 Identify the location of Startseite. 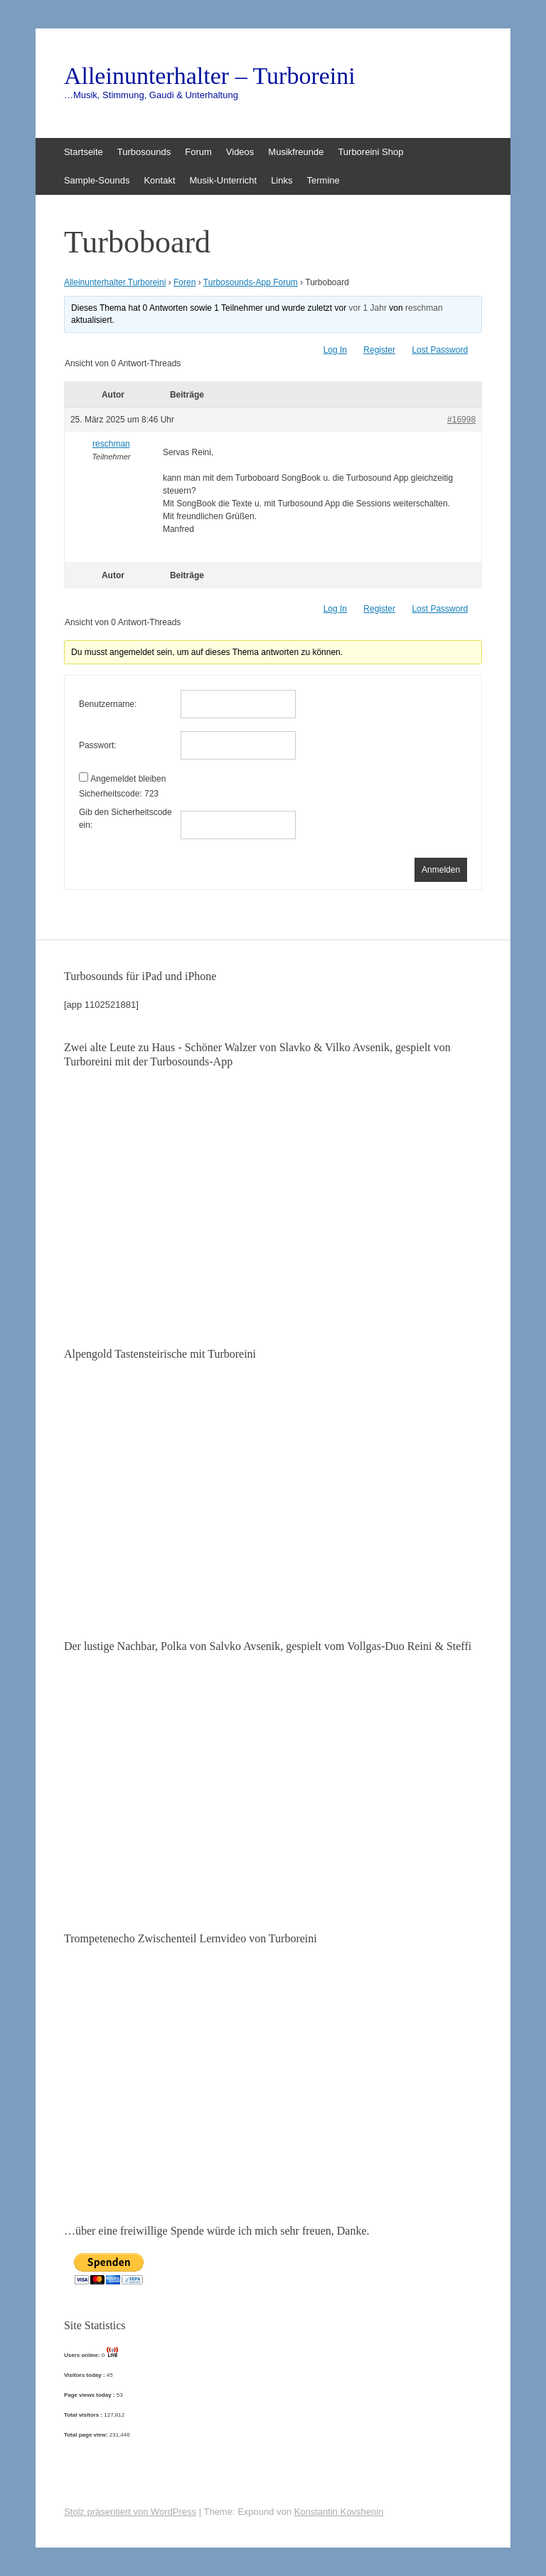
(83, 152).